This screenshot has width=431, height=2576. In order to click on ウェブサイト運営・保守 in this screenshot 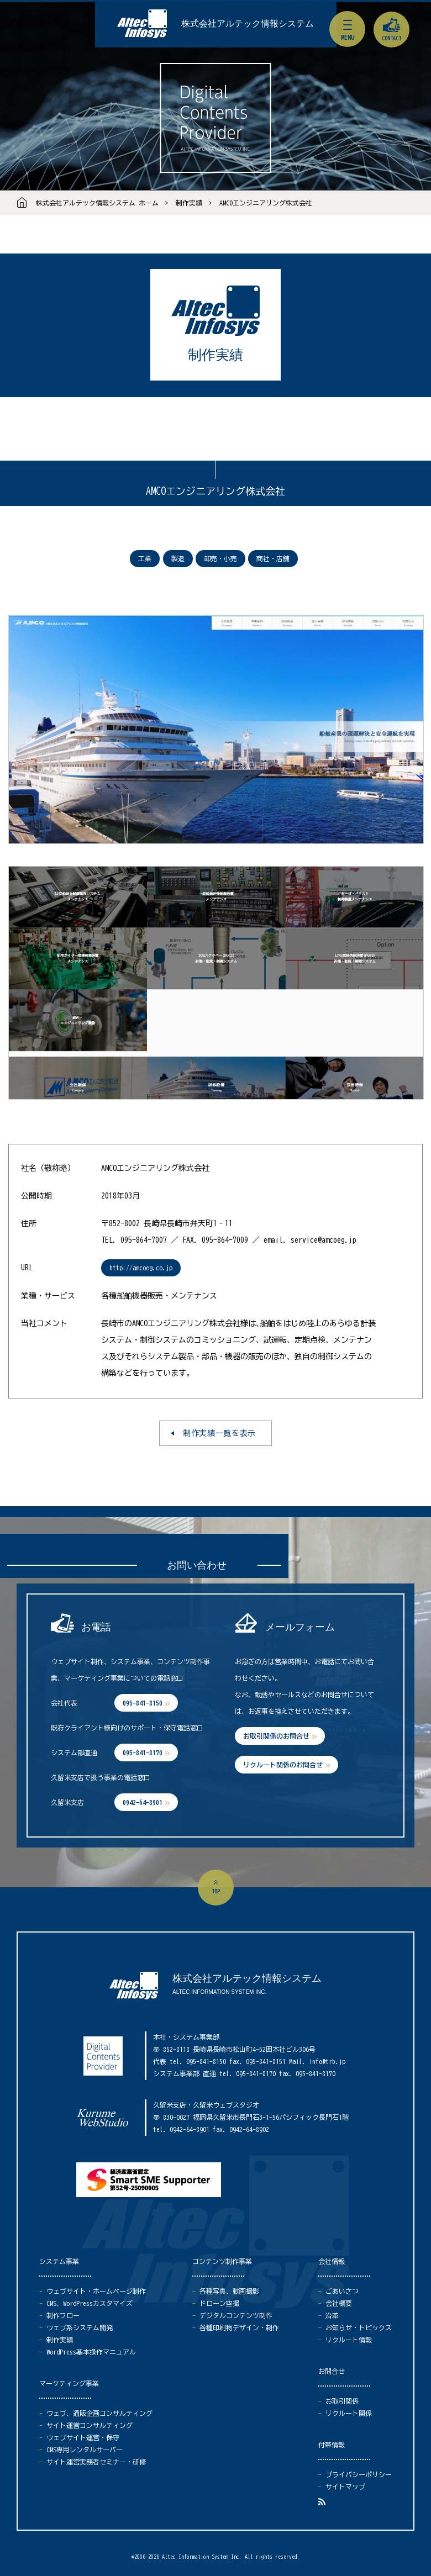, I will do `click(82, 2437)`.